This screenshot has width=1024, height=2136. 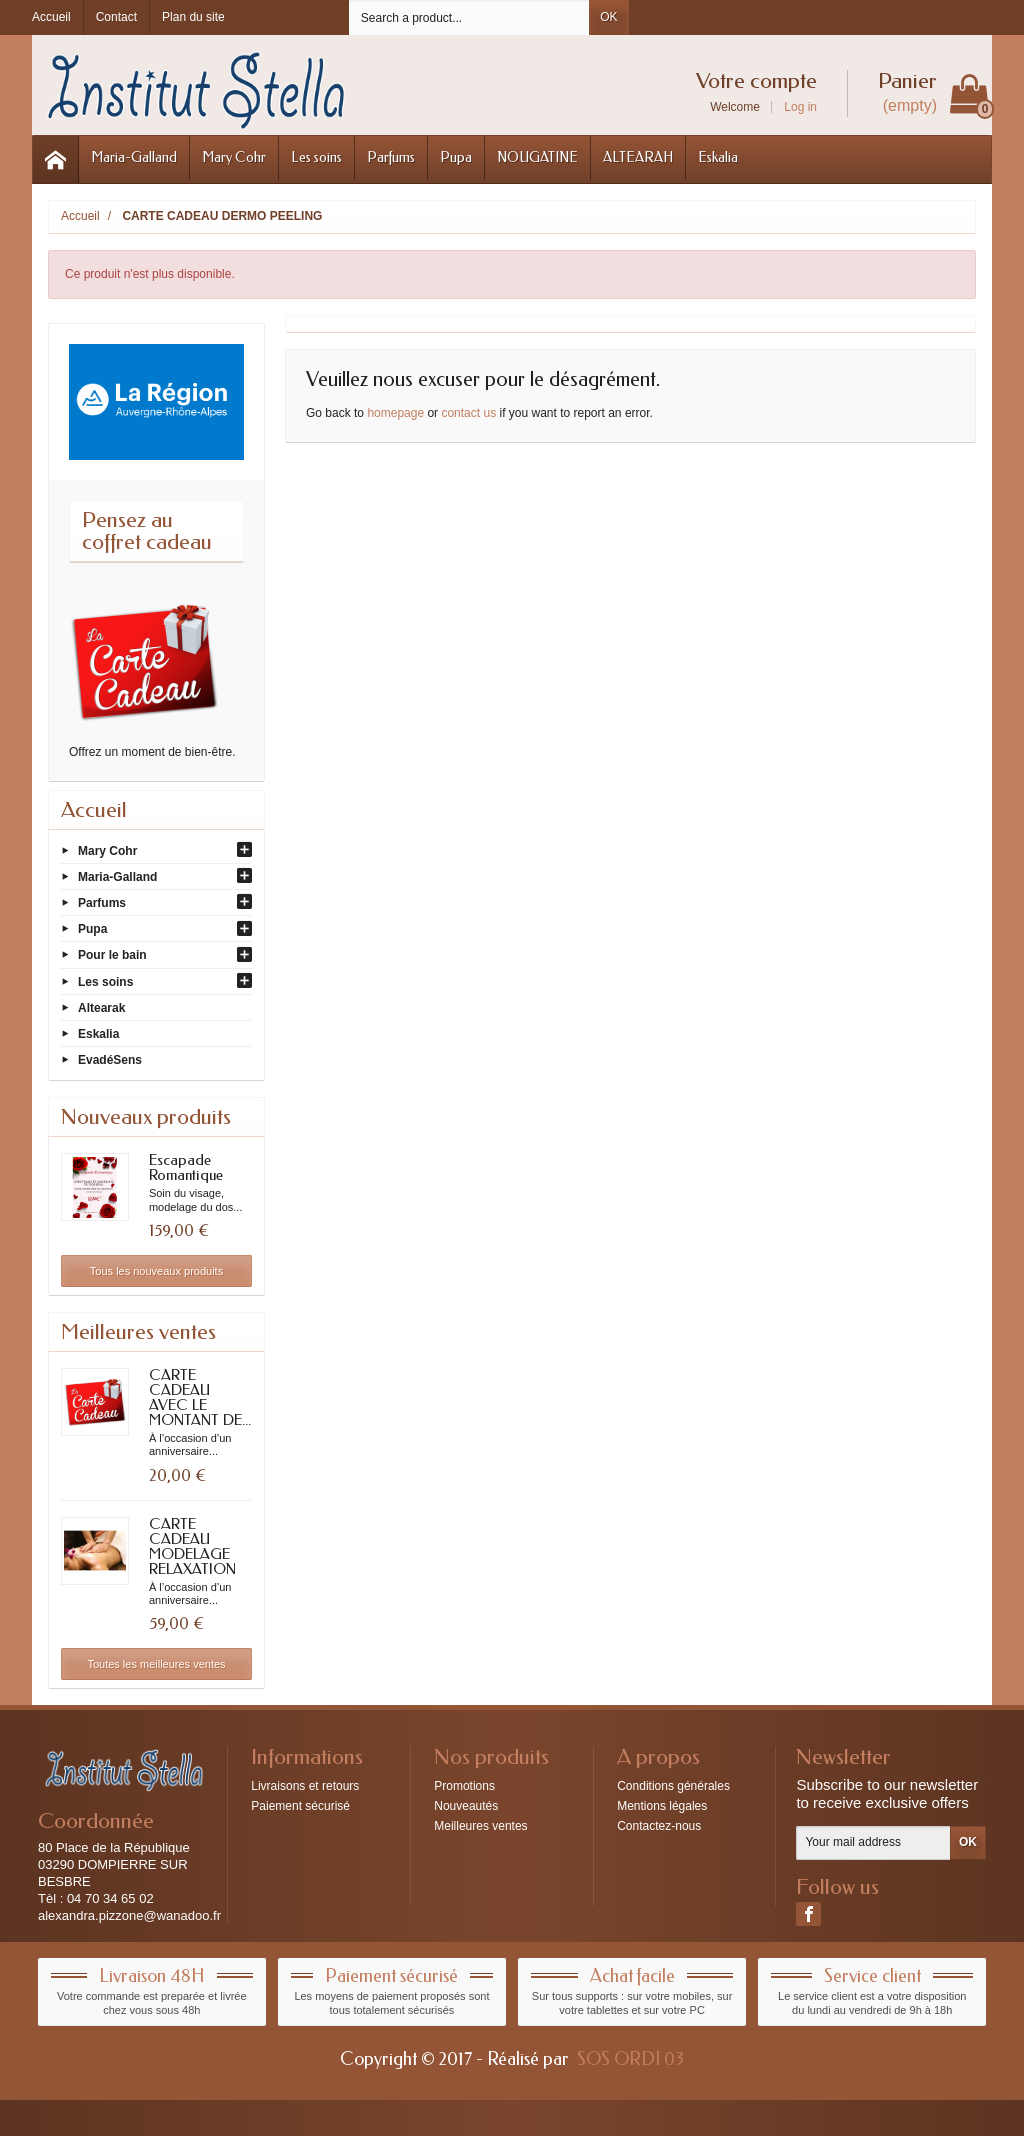 I want to click on OK, so click(x=608, y=17).